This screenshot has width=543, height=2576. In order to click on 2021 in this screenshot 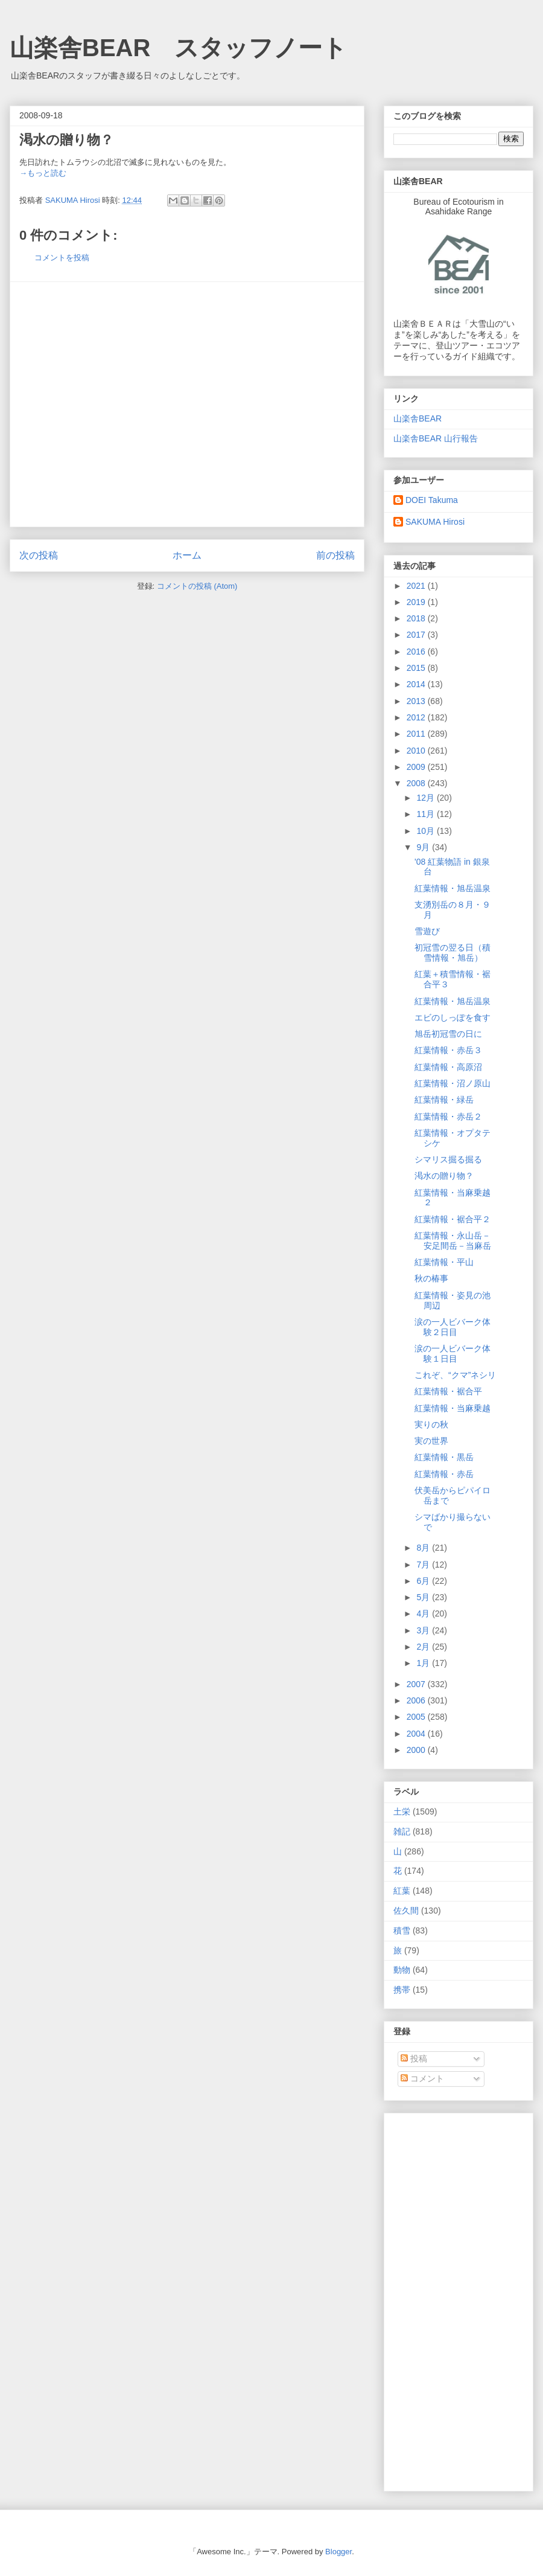, I will do `click(417, 586)`.